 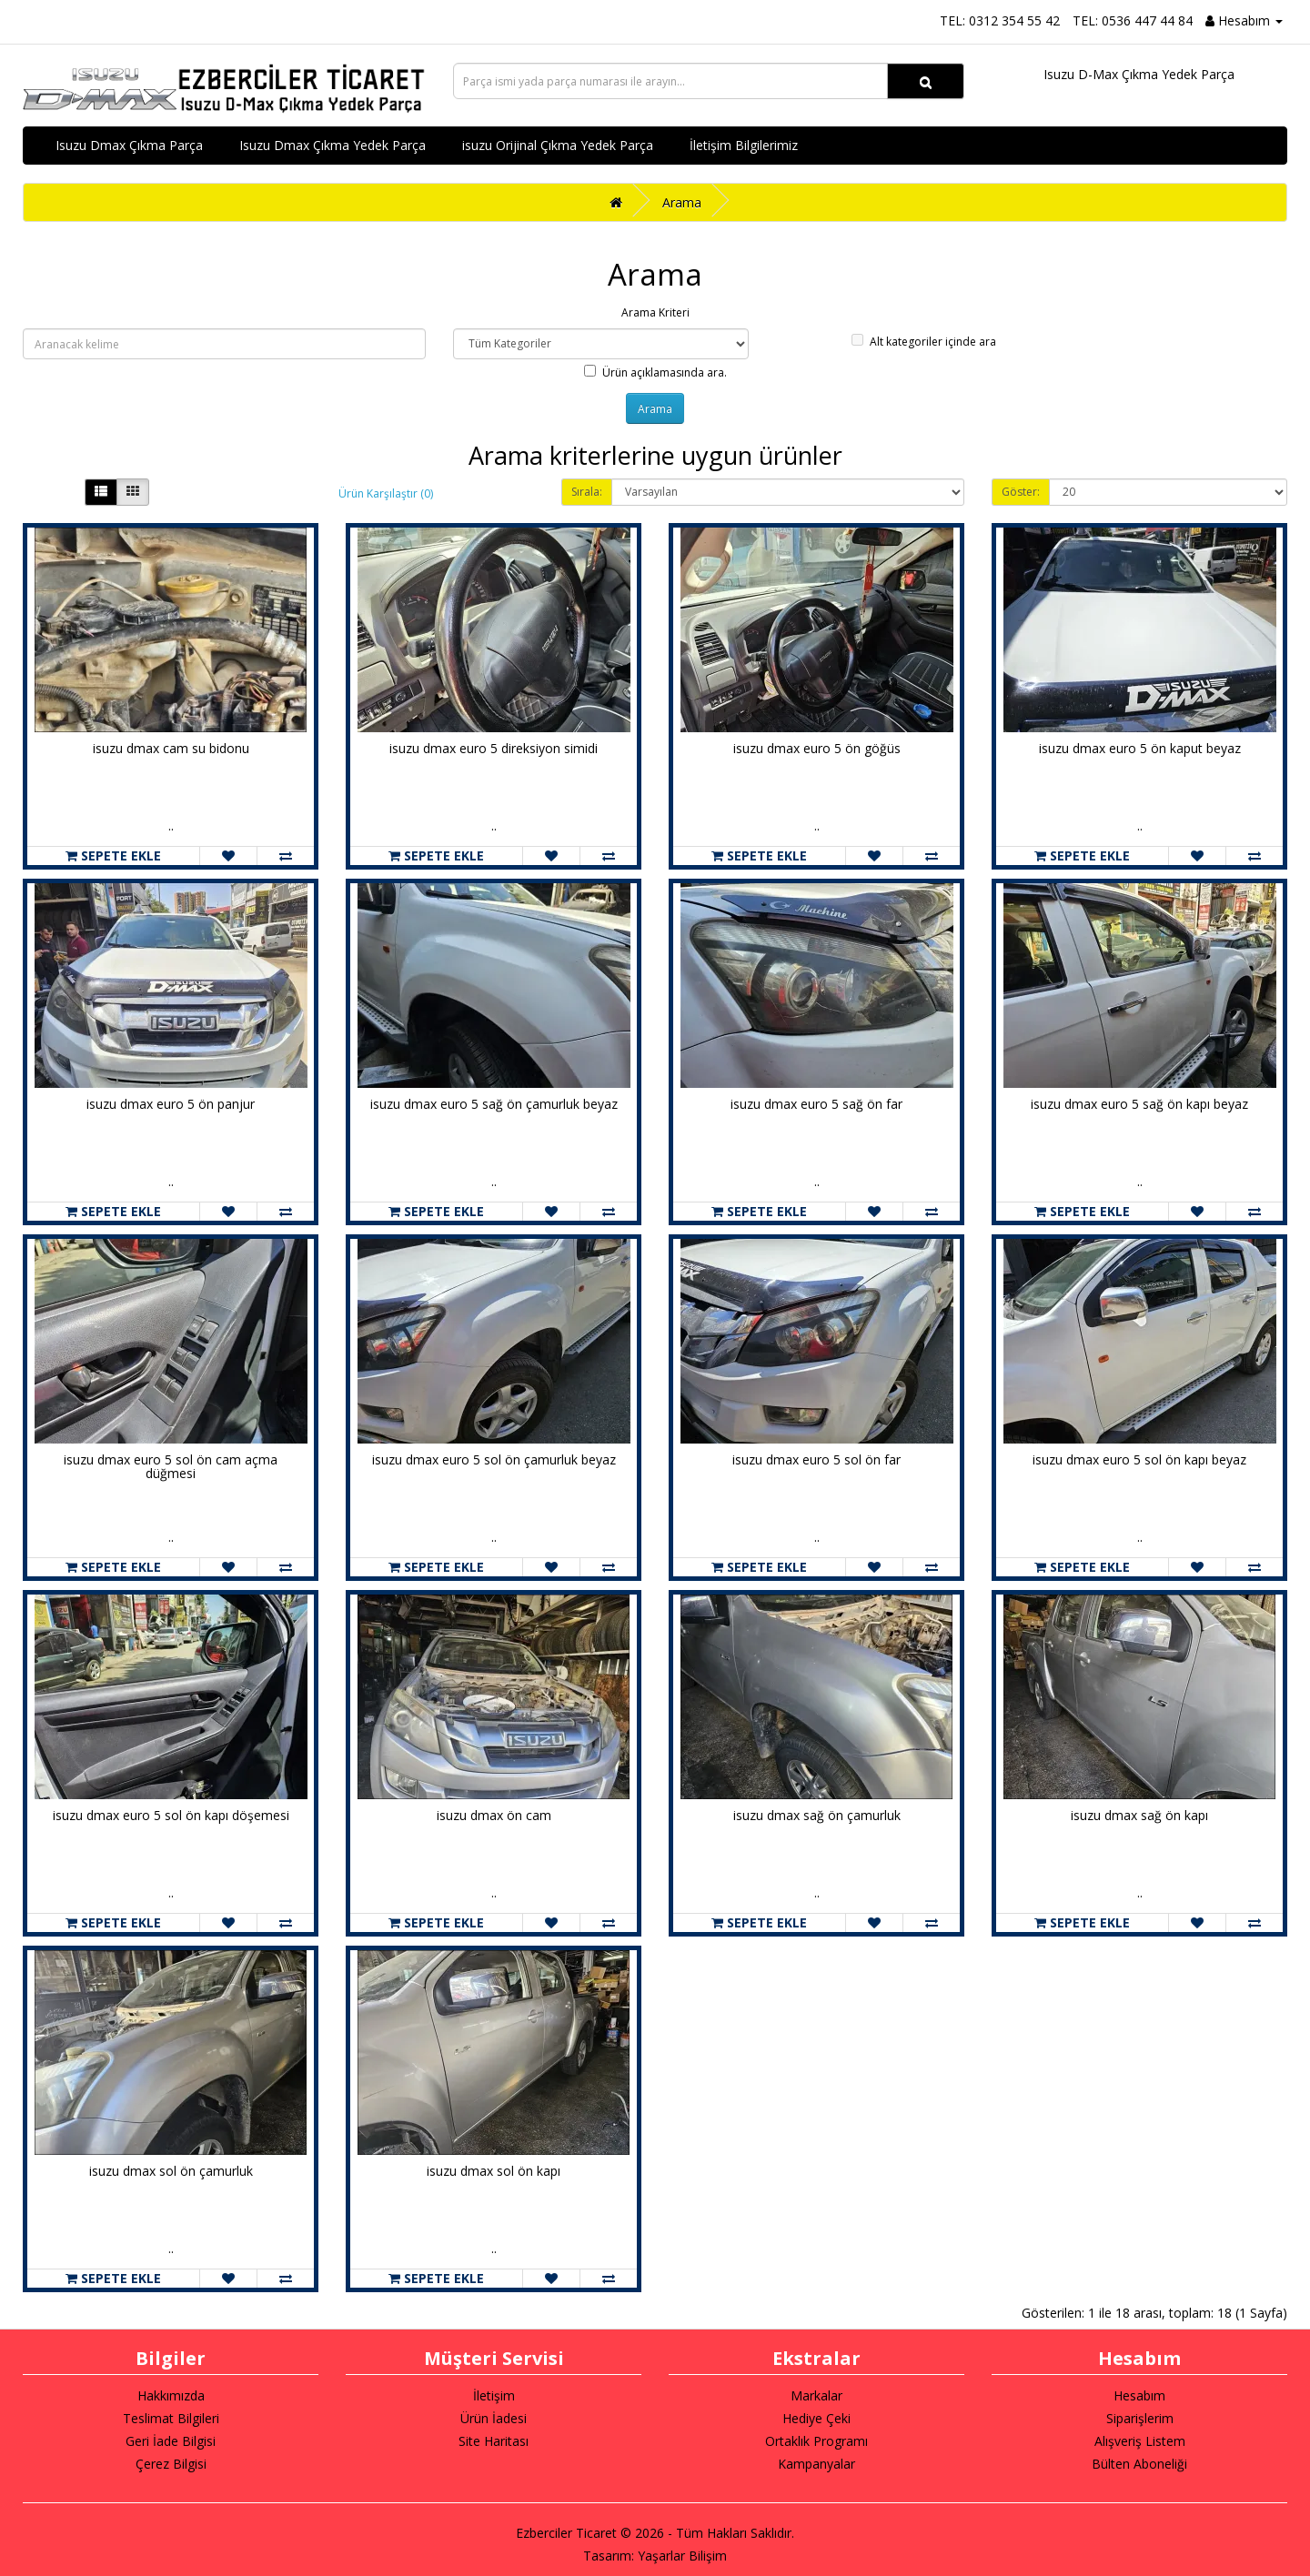 What do you see at coordinates (171, 1815) in the screenshot?
I see `isuzu dmax euro 5 sol ön kapı döşemesi` at bounding box center [171, 1815].